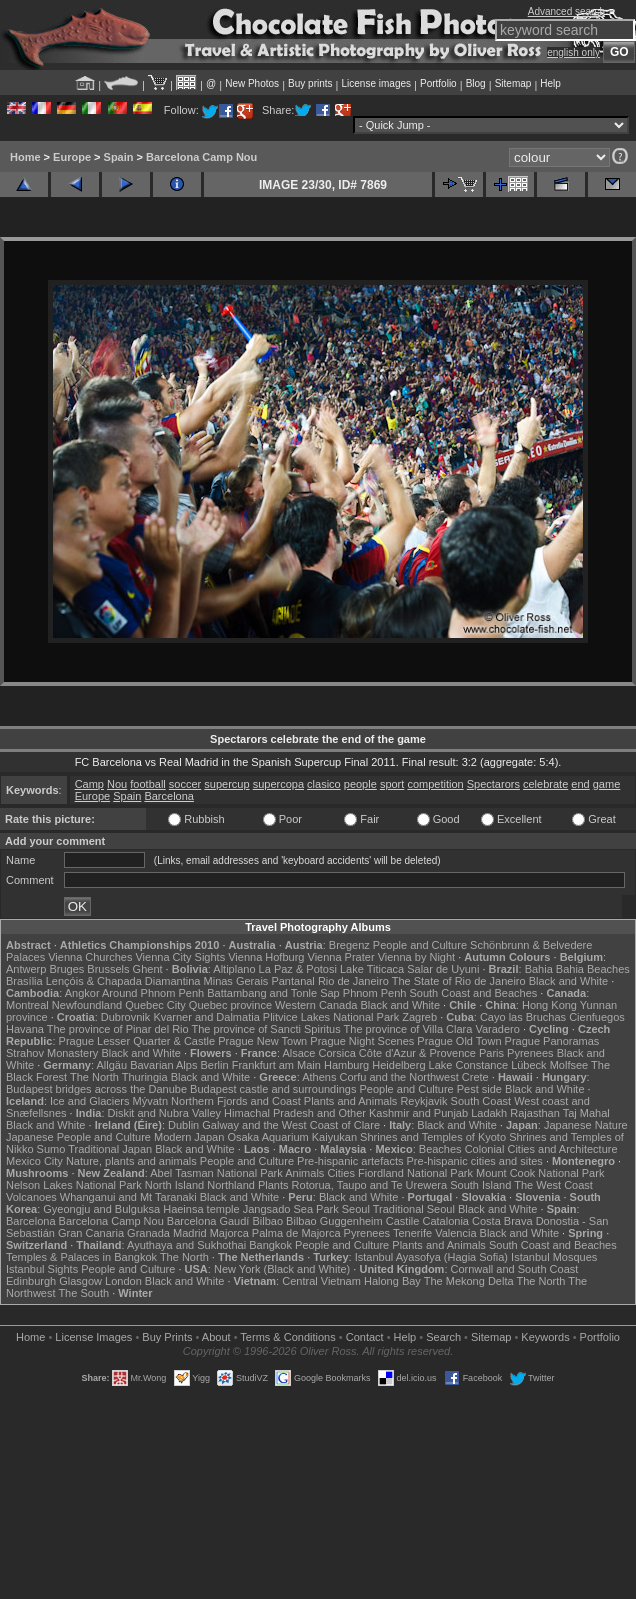  Describe the element at coordinates (128, 1197) in the screenshot. I see `Whanganui and Mt Taranaki` at that location.